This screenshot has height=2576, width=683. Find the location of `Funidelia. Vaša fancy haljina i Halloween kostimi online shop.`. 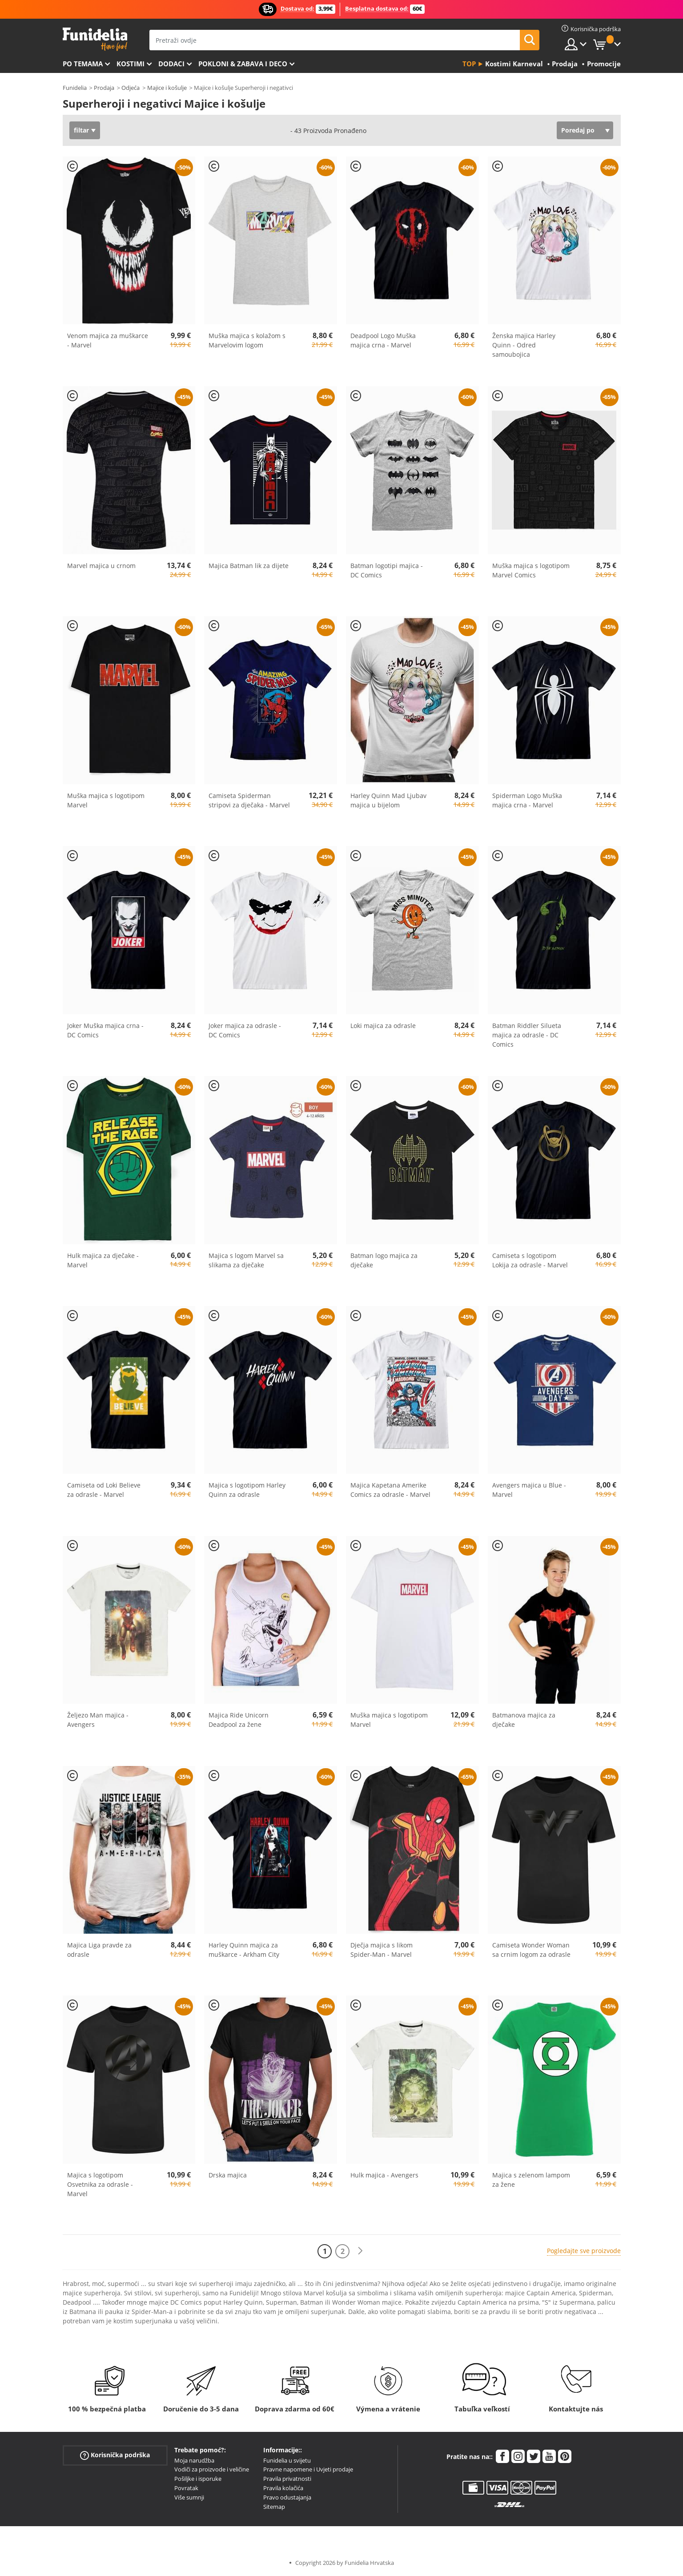

Funidelia. Vaša fancy haljina i Halloween kostimi online shop. is located at coordinates (95, 39).